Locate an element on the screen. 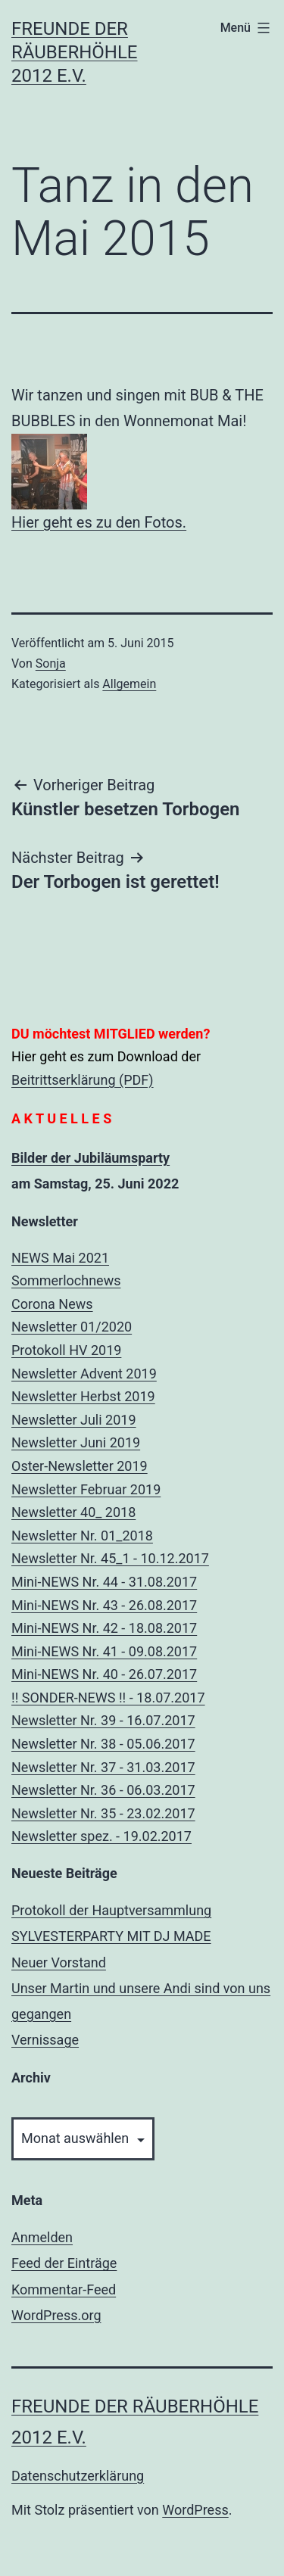  Newsletter spez. - 19.02.2017 is located at coordinates (101, 1836).